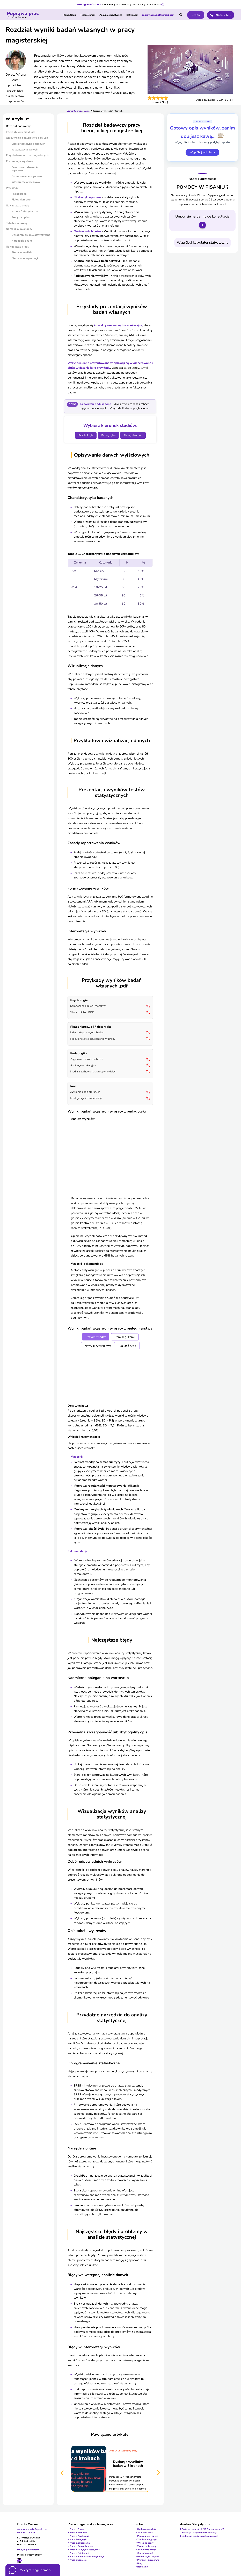 This screenshot has width=241, height=2576. What do you see at coordinates (20, 132) in the screenshot?
I see `interaktywny przykład` at bounding box center [20, 132].